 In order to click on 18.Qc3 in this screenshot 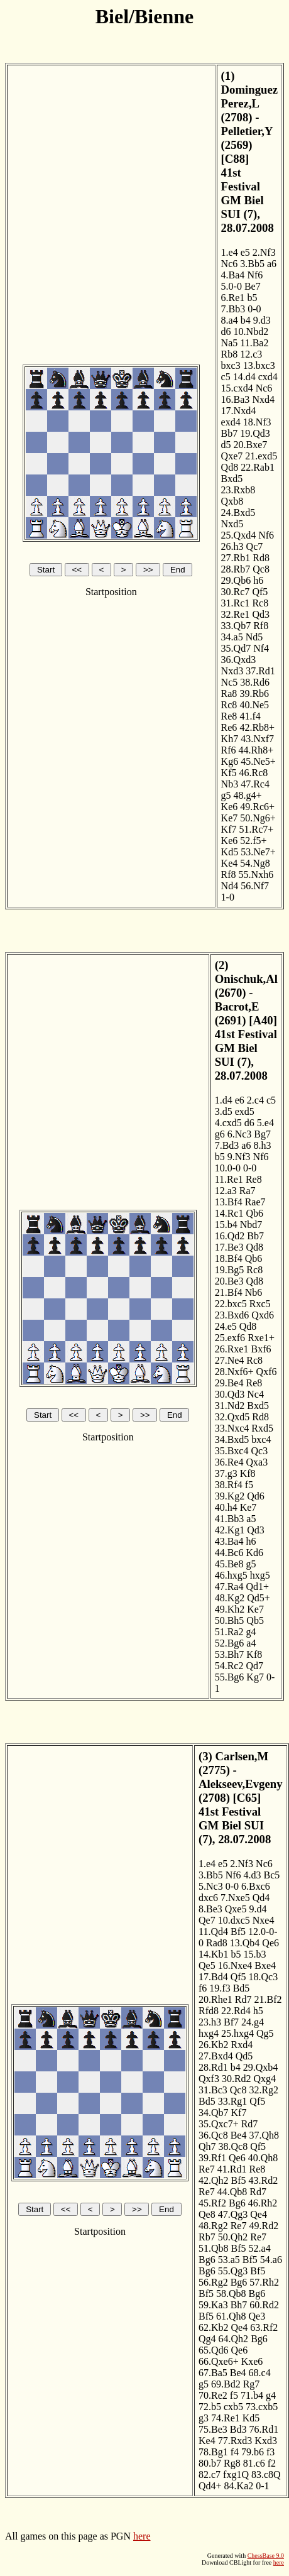, I will do `click(263, 1976)`.